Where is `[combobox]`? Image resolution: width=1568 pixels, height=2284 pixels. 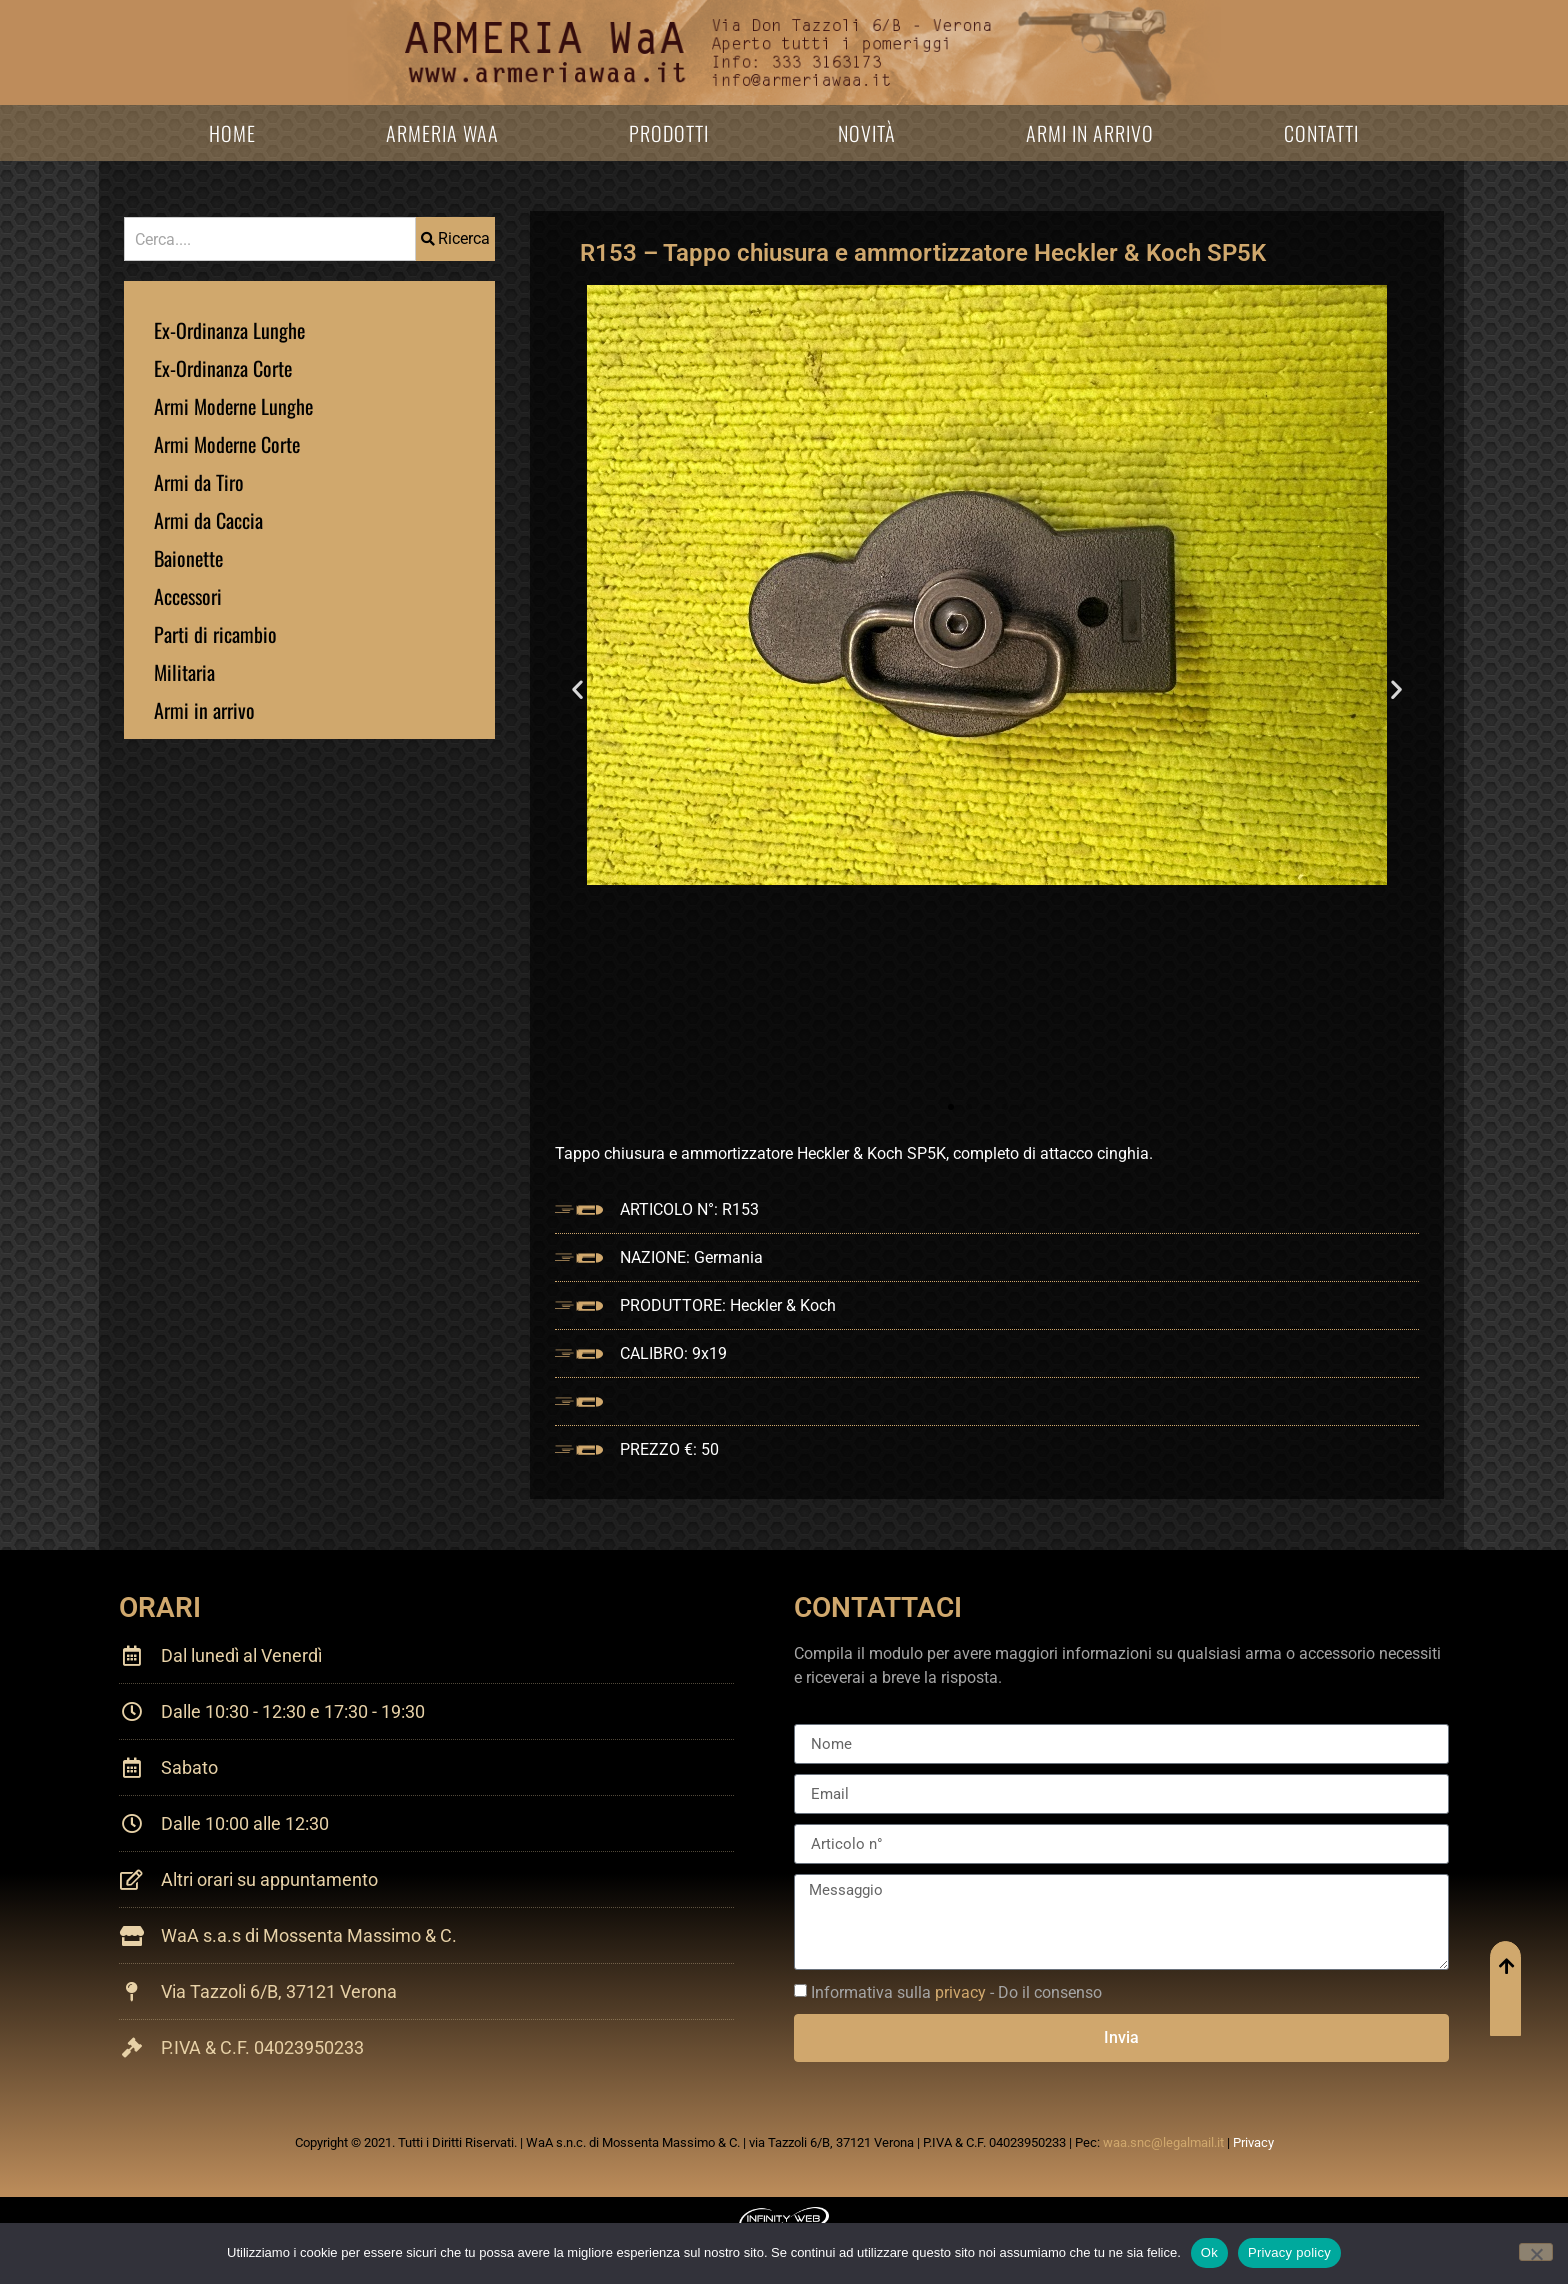
[combobox] is located at coordinates (270, 239).